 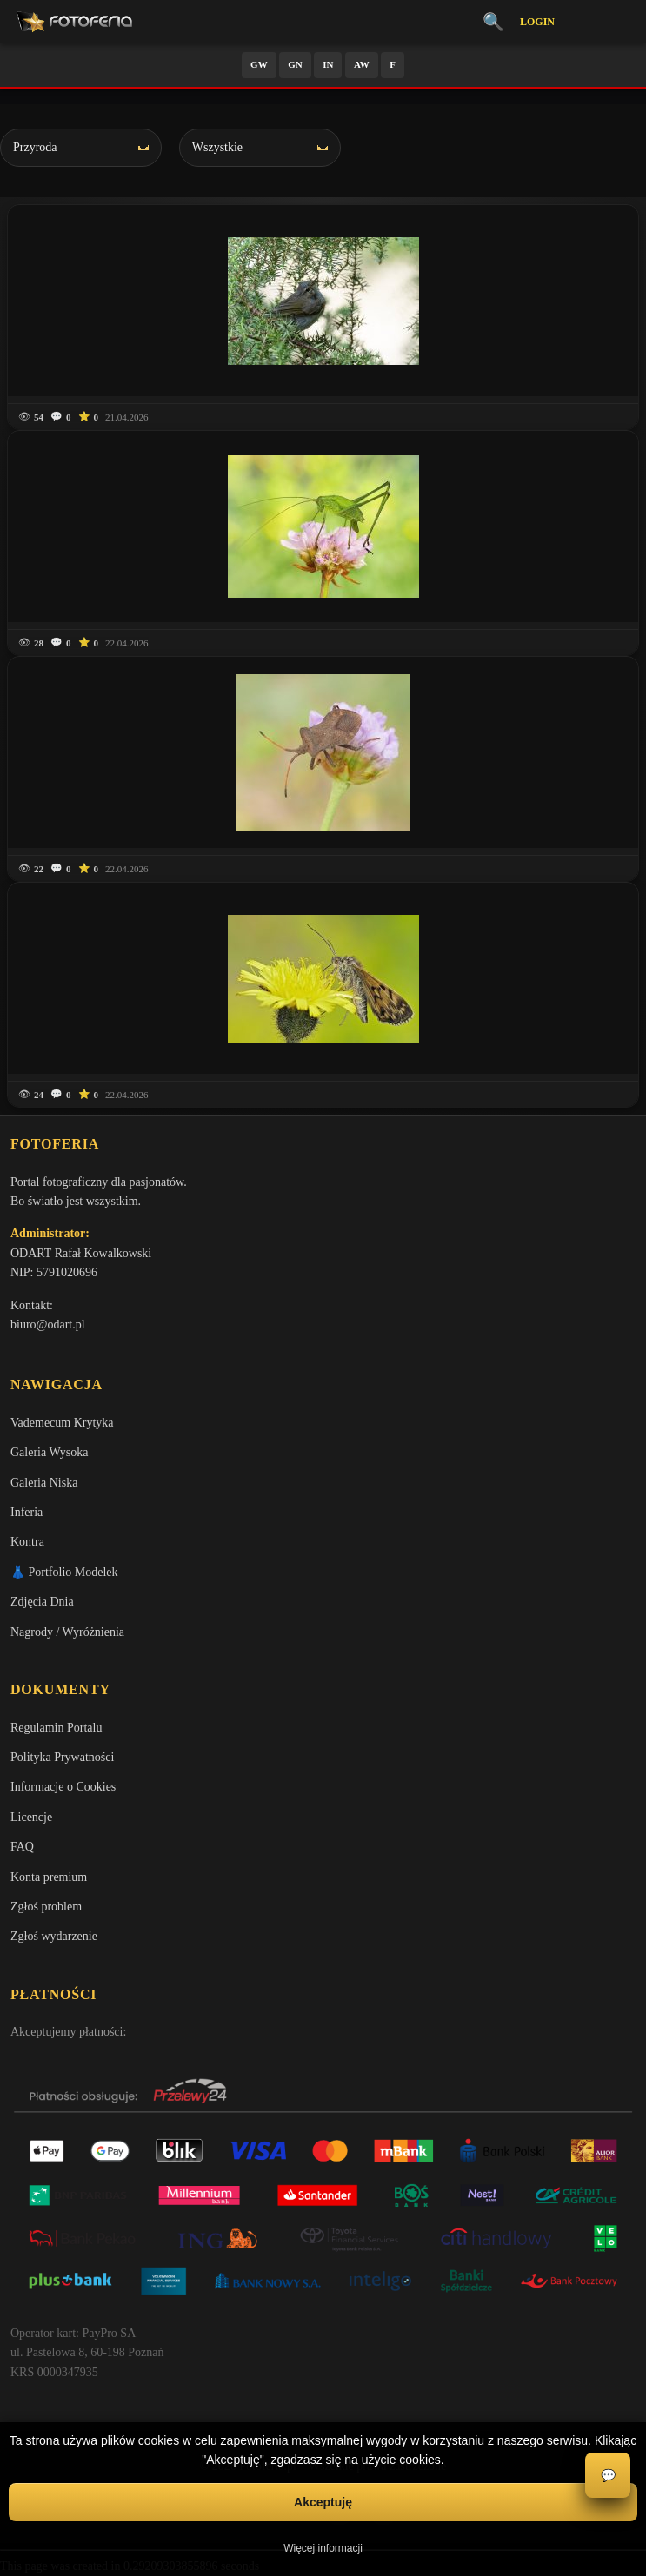 What do you see at coordinates (43, 1482) in the screenshot?
I see `Galeria Niska` at bounding box center [43, 1482].